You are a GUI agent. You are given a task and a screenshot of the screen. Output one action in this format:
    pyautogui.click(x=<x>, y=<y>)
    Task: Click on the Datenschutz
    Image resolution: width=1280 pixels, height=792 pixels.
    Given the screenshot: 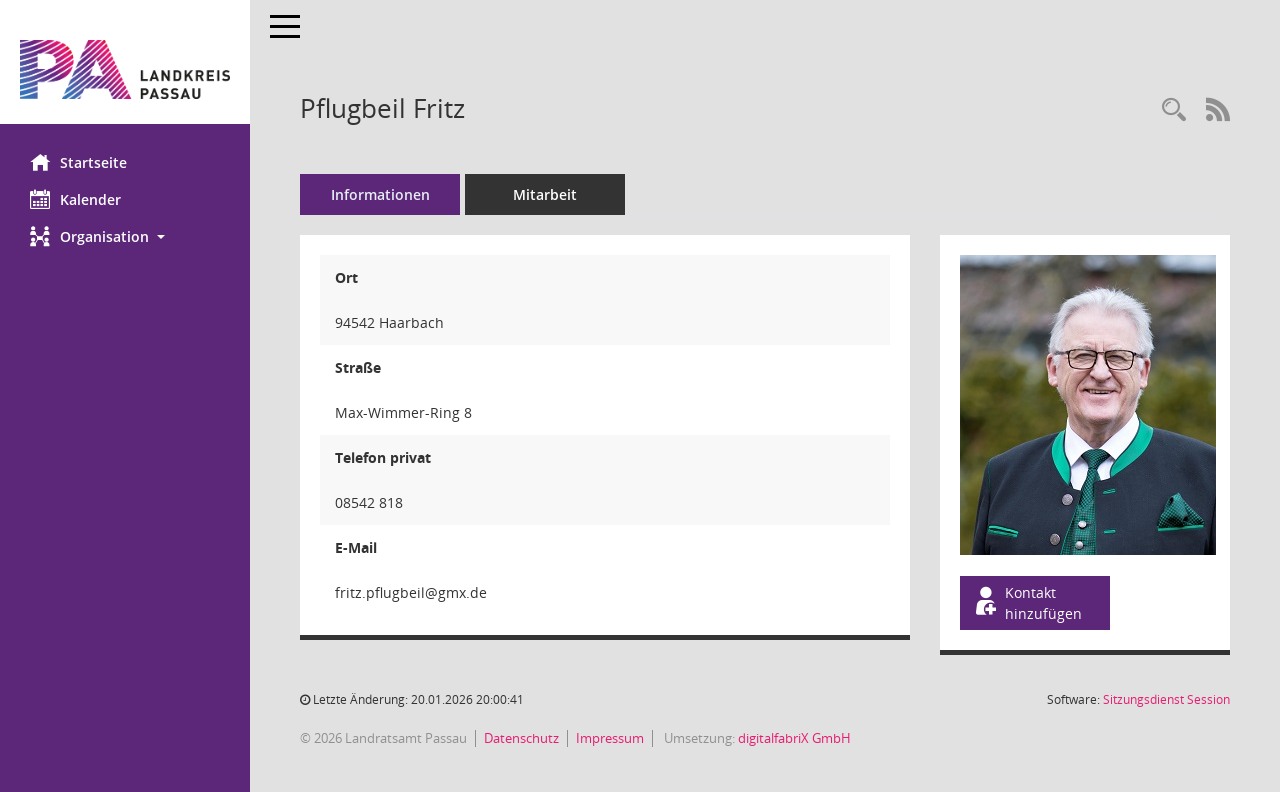 What is the action you would take?
    pyautogui.click(x=521, y=738)
    